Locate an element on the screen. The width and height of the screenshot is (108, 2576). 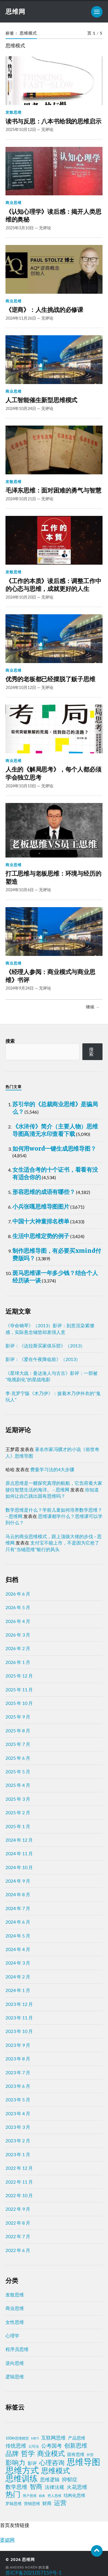
《经理人参阅：商业模式与商业思维》书评 is located at coordinates (50, 976).